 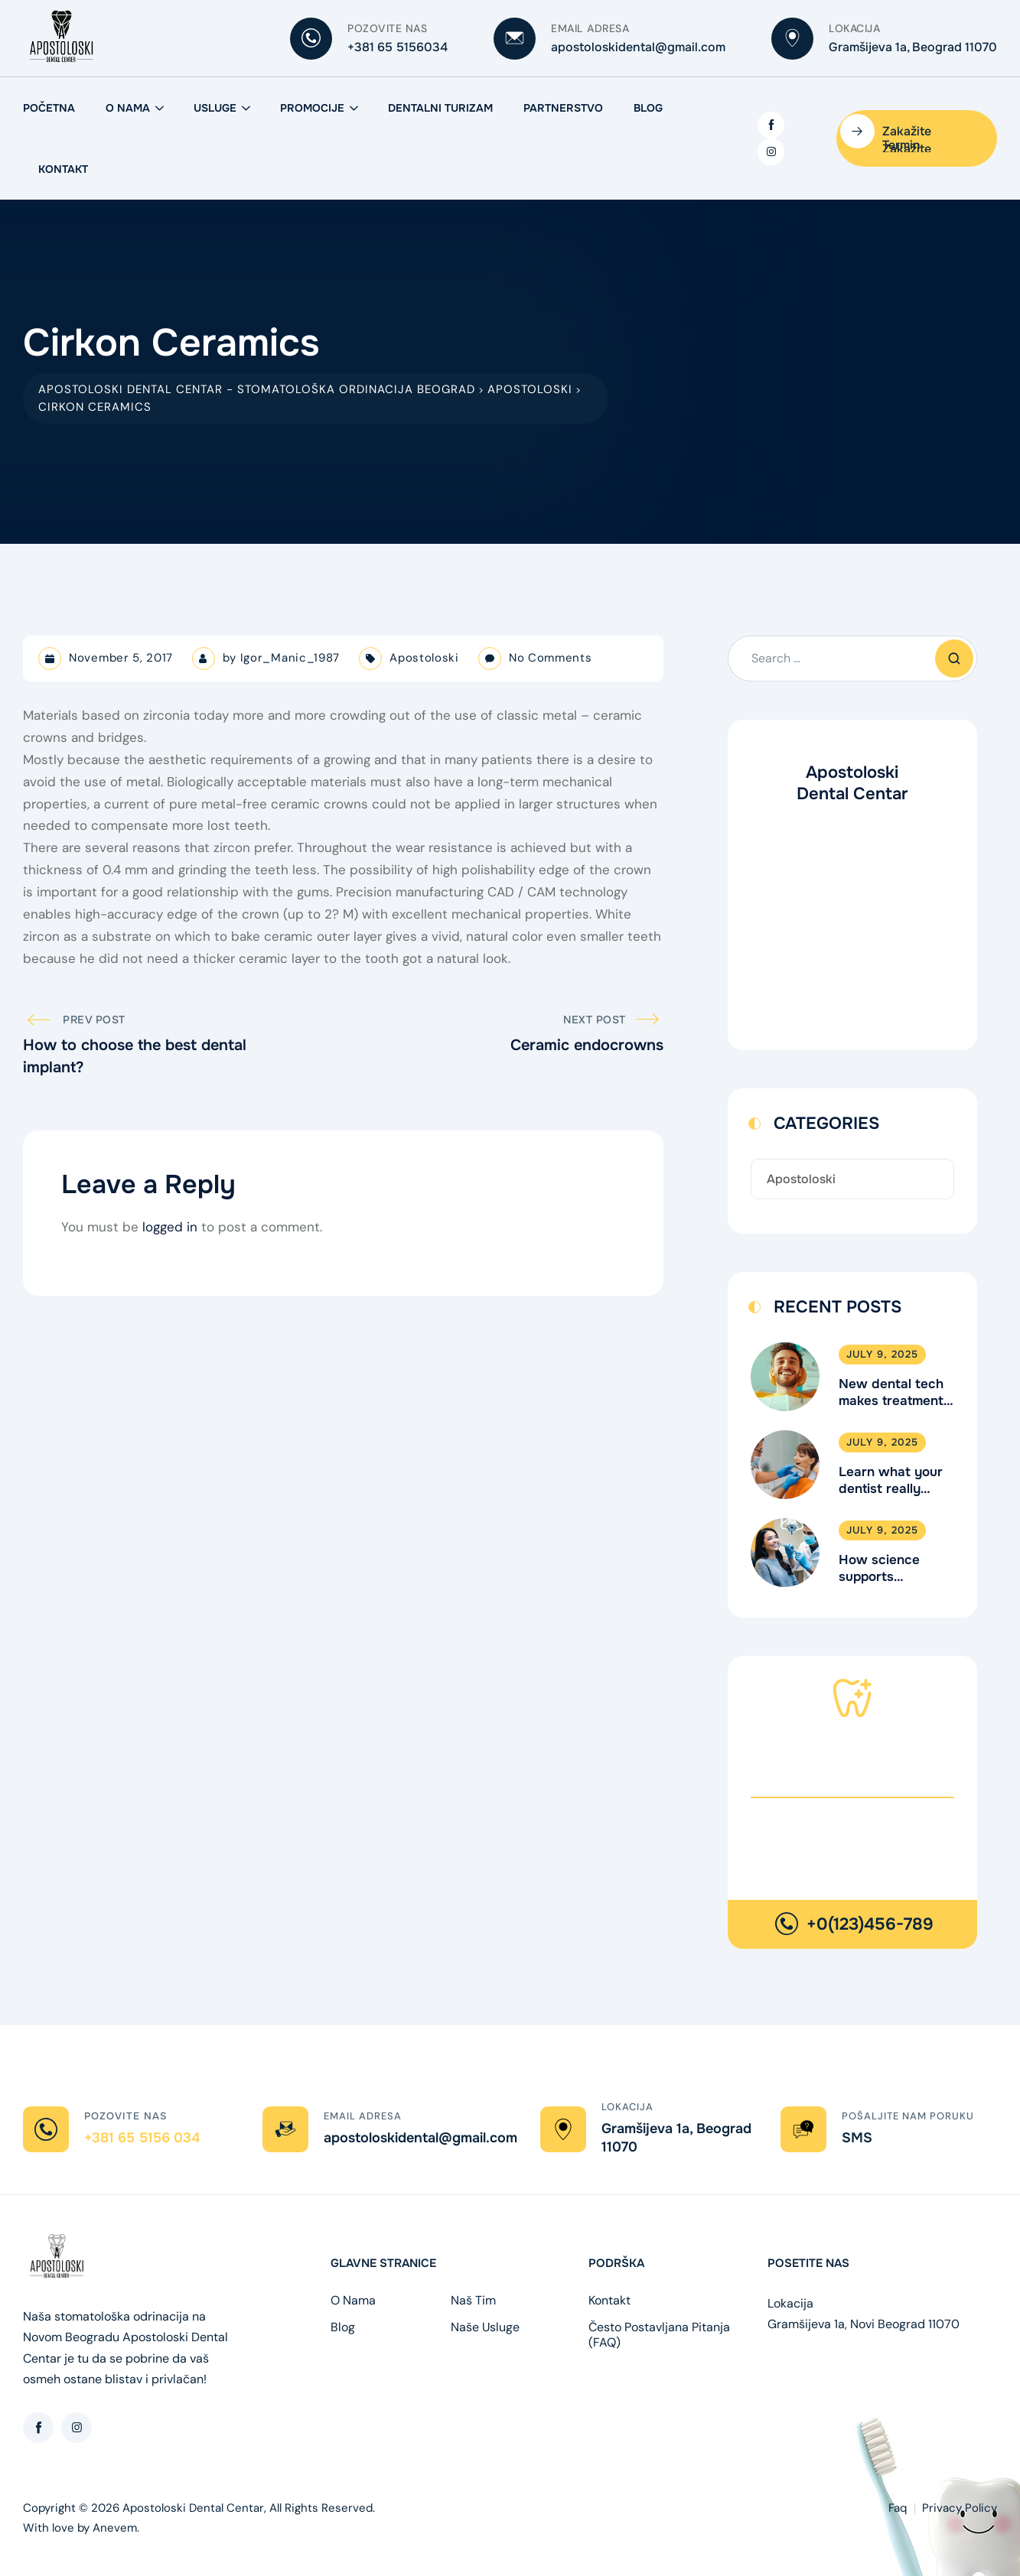 What do you see at coordinates (63, 169) in the screenshot?
I see `Kontakt` at bounding box center [63, 169].